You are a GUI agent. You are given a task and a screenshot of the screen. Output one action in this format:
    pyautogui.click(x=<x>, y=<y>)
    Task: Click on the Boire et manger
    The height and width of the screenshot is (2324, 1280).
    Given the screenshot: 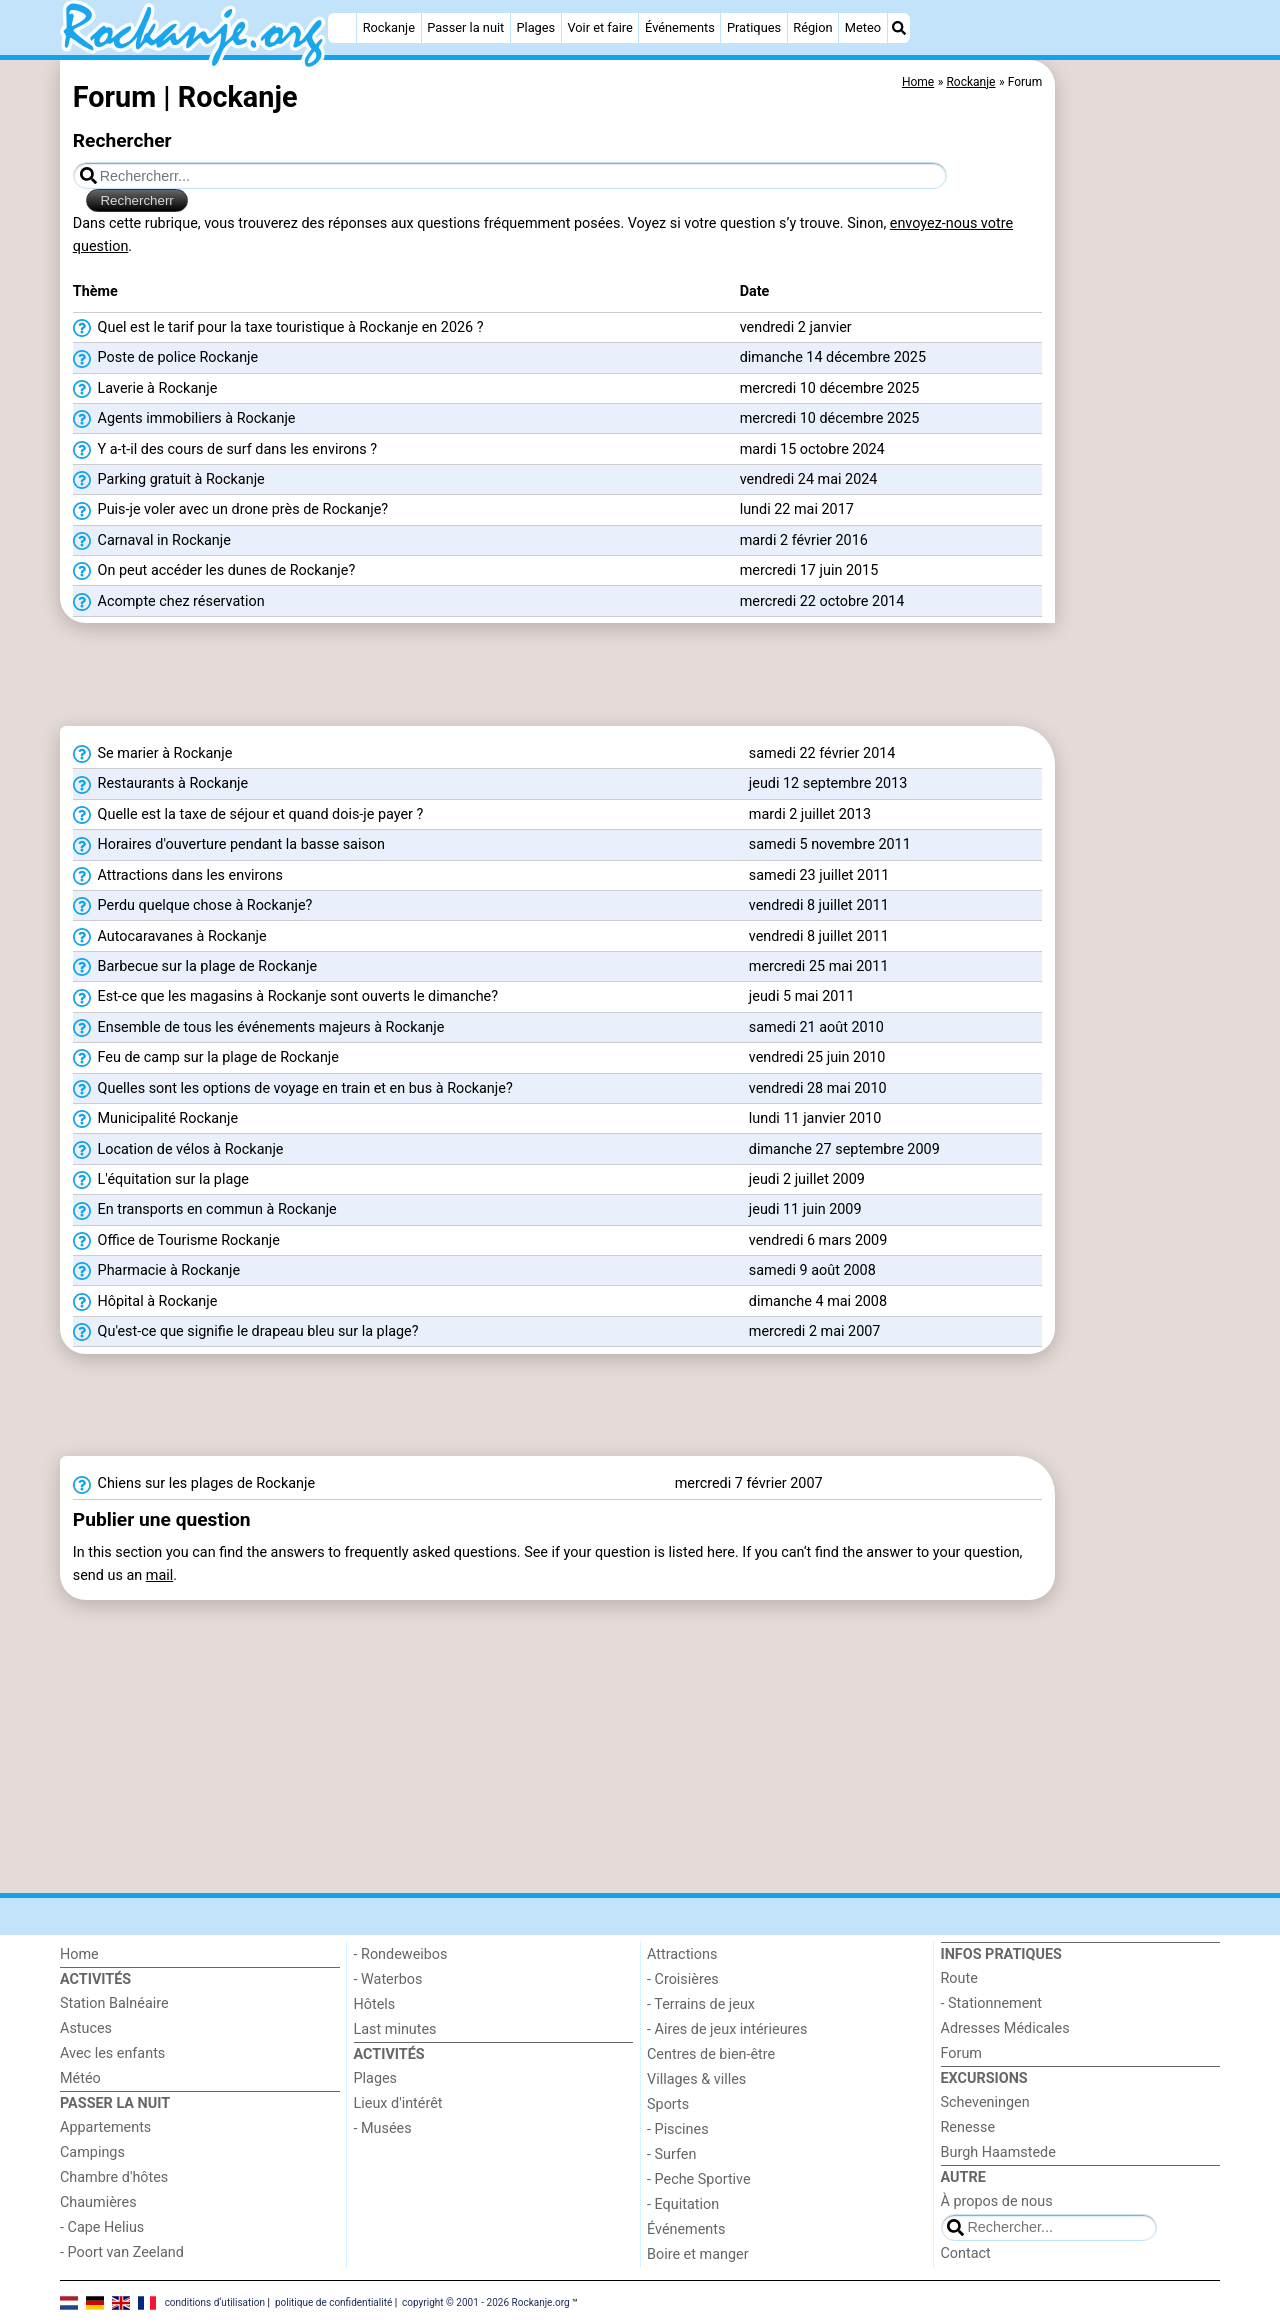 What is the action you would take?
    pyautogui.click(x=698, y=2254)
    